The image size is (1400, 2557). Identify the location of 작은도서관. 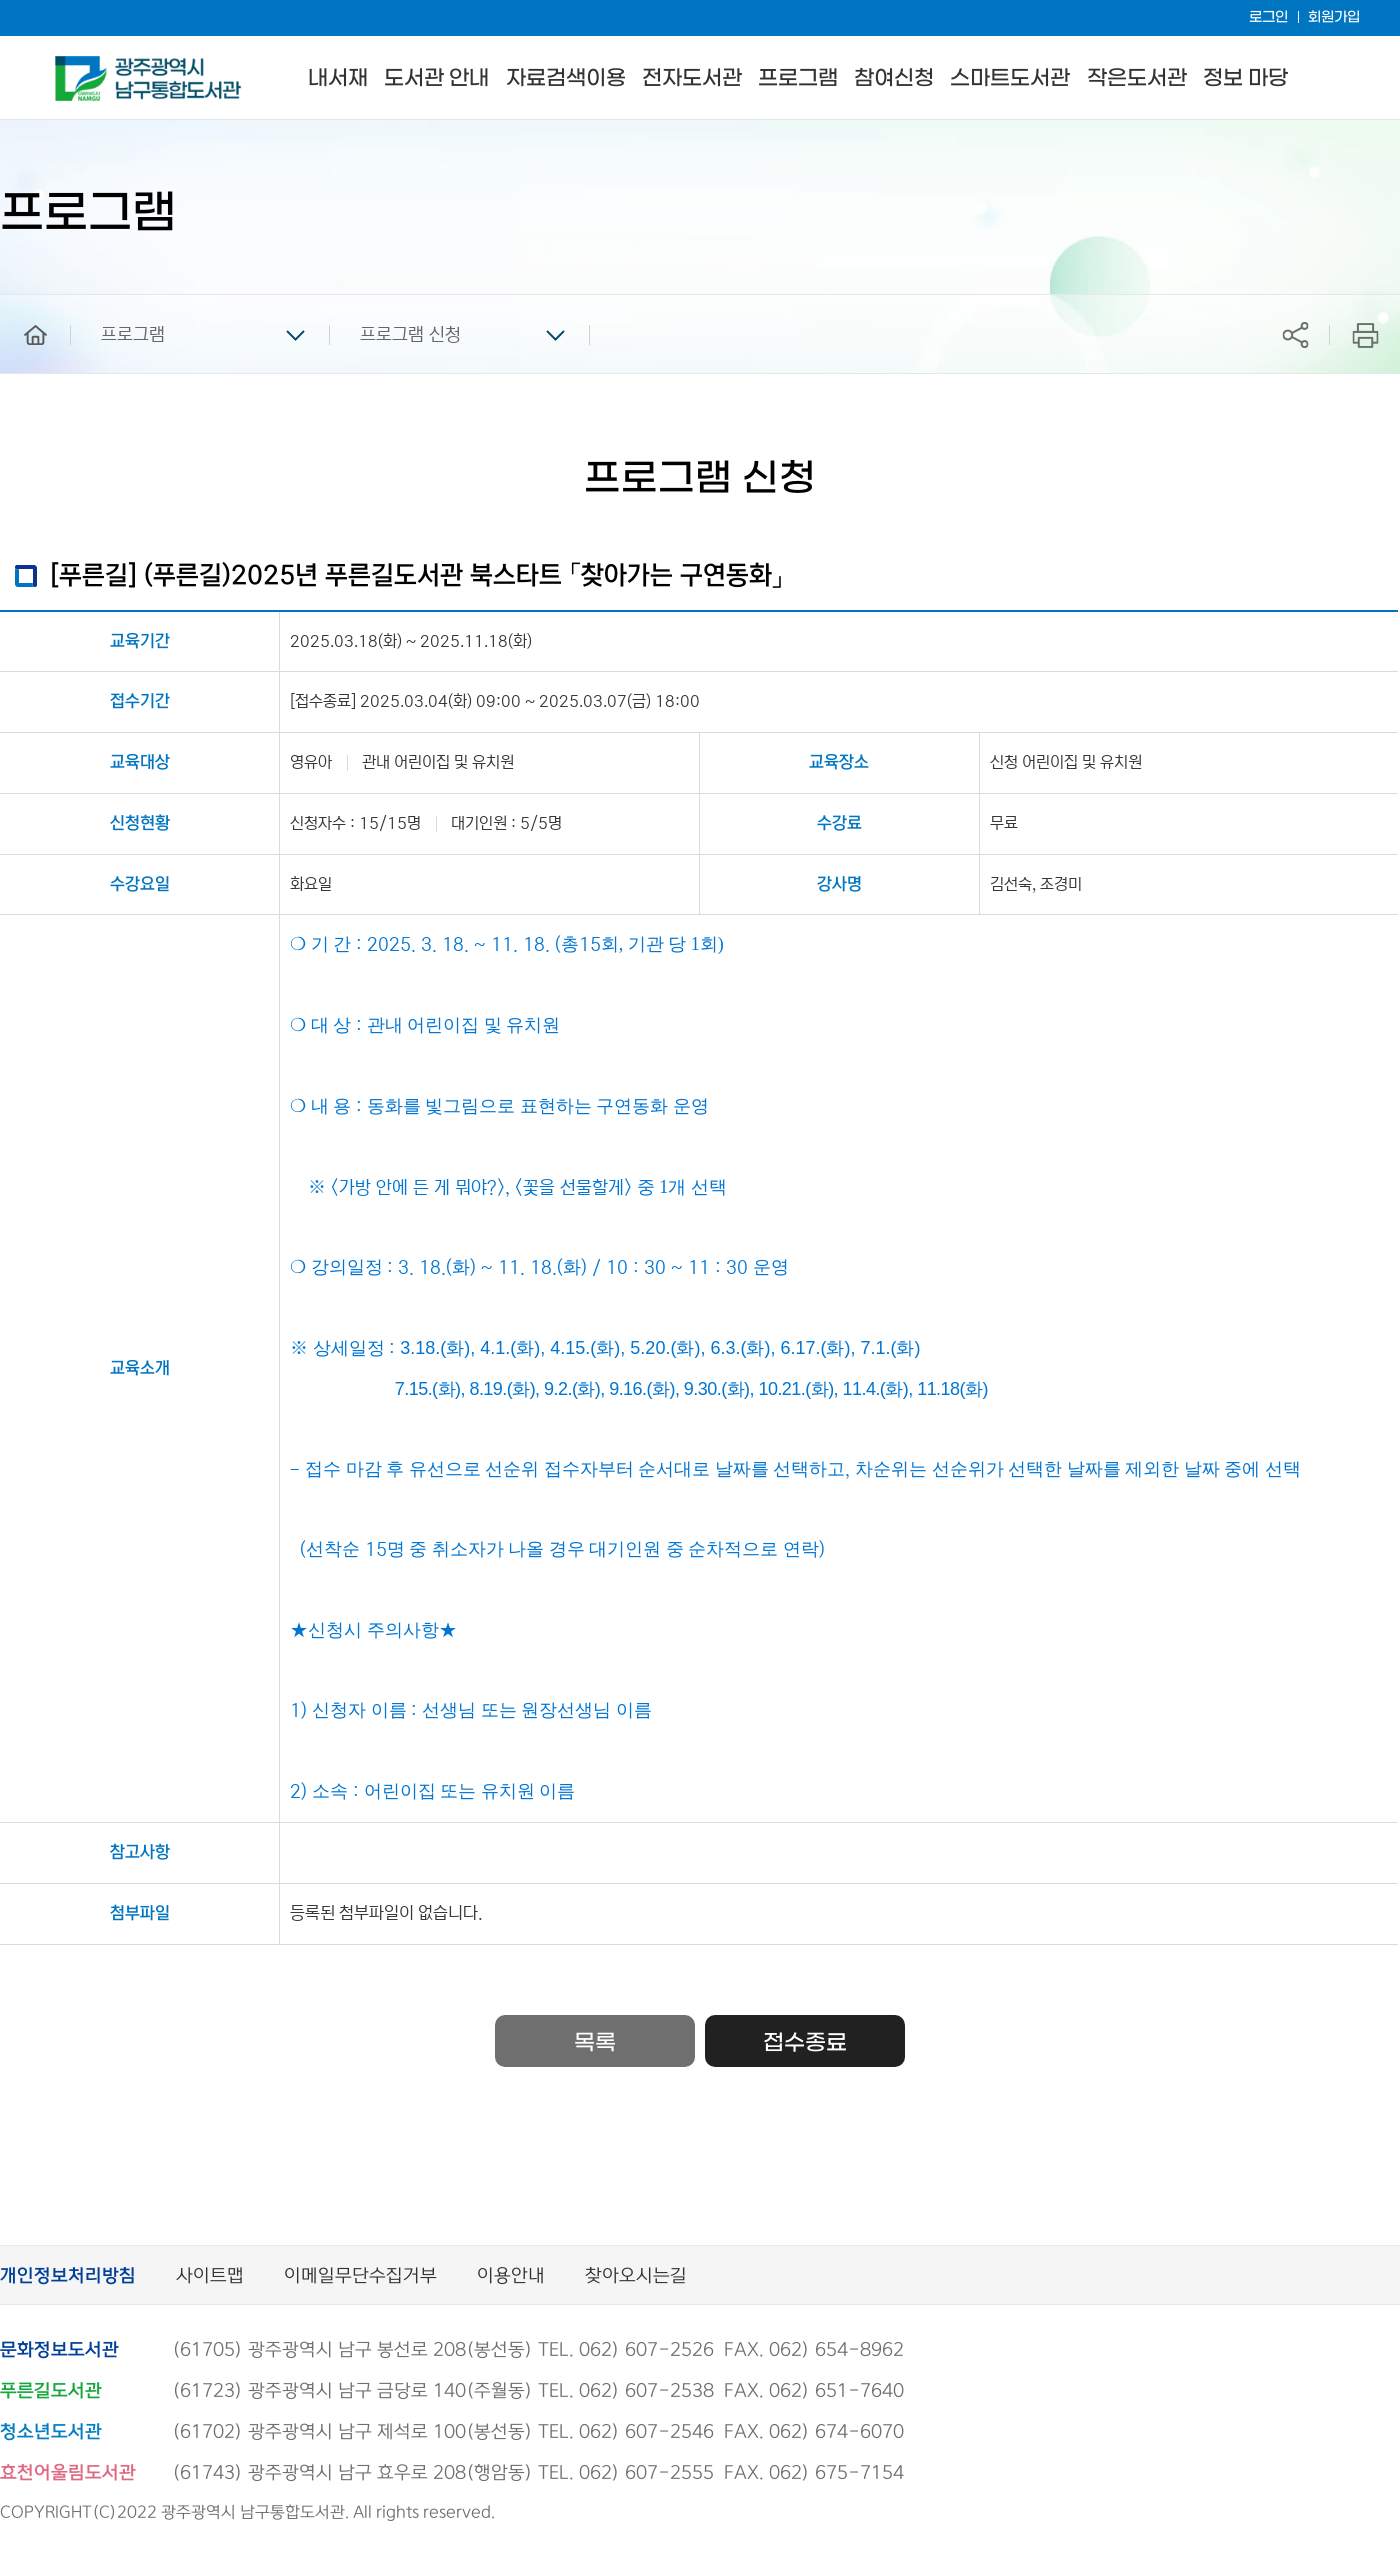
(1137, 78).